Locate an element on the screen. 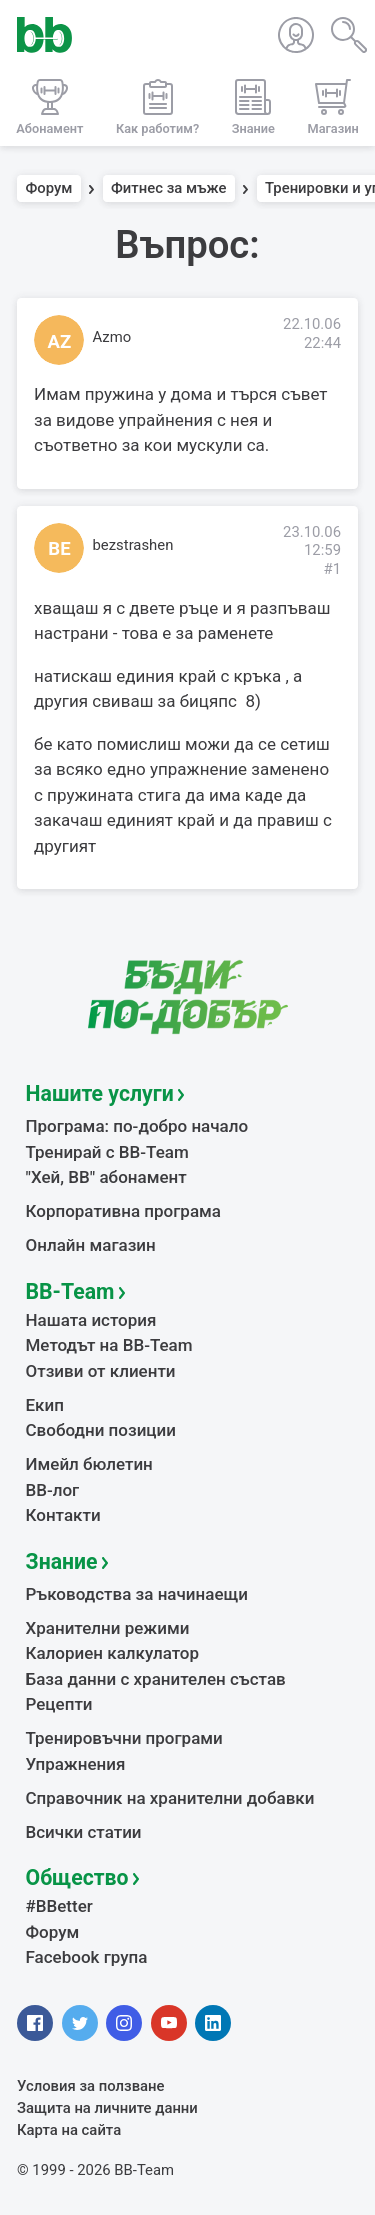 This screenshot has height=2215, width=375. bezstrashen is located at coordinates (133, 545).